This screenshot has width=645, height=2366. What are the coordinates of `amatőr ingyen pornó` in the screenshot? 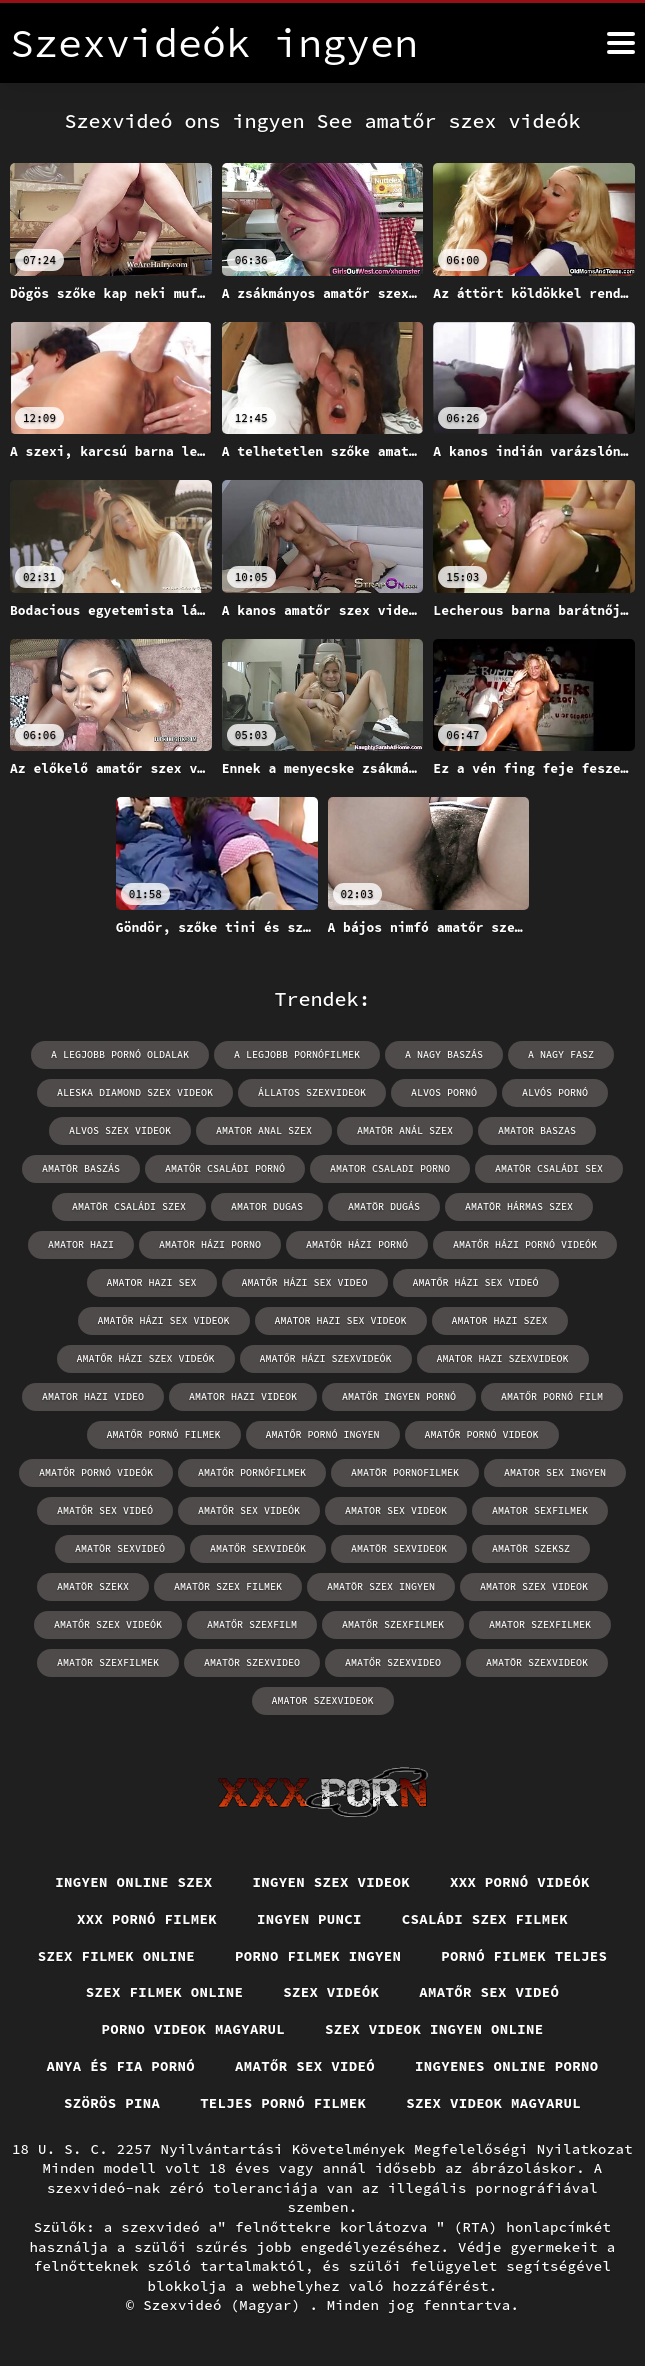 It's located at (399, 1396).